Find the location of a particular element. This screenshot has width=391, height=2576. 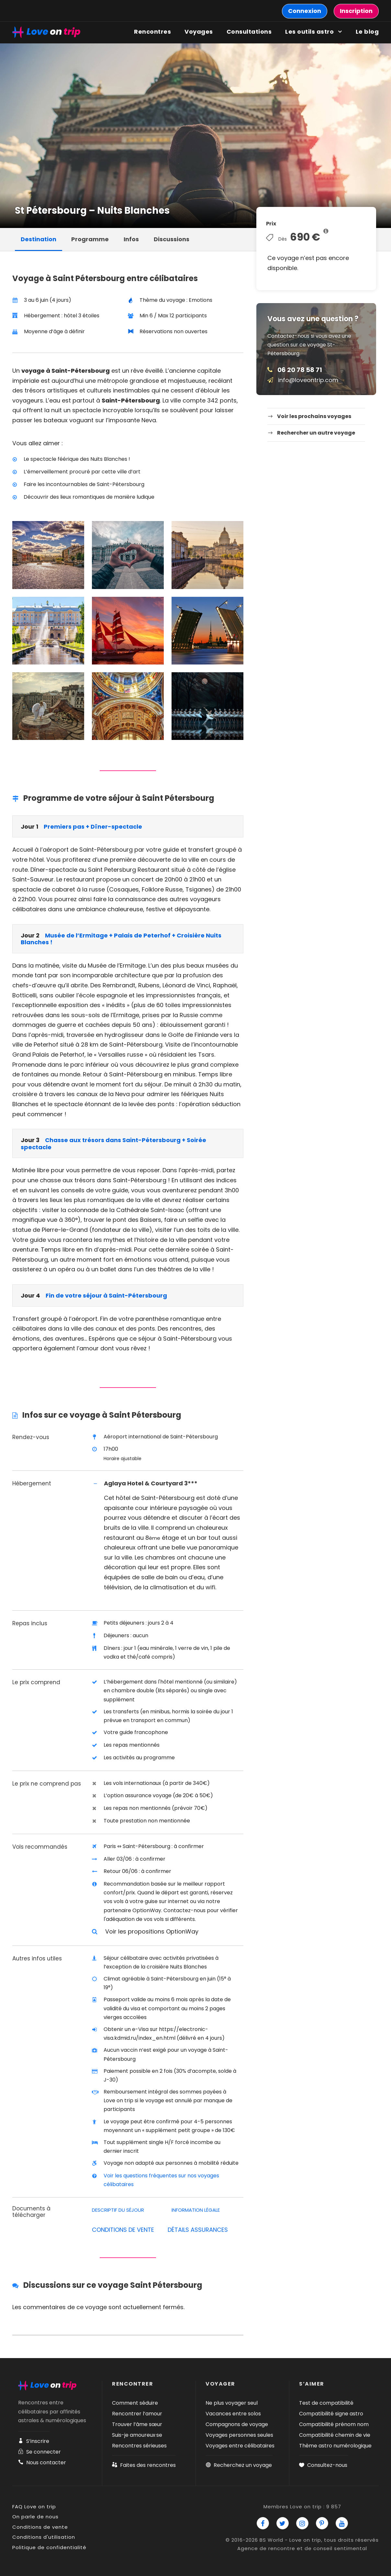

Compatibilité chemin de vie is located at coordinates (334, 2435).